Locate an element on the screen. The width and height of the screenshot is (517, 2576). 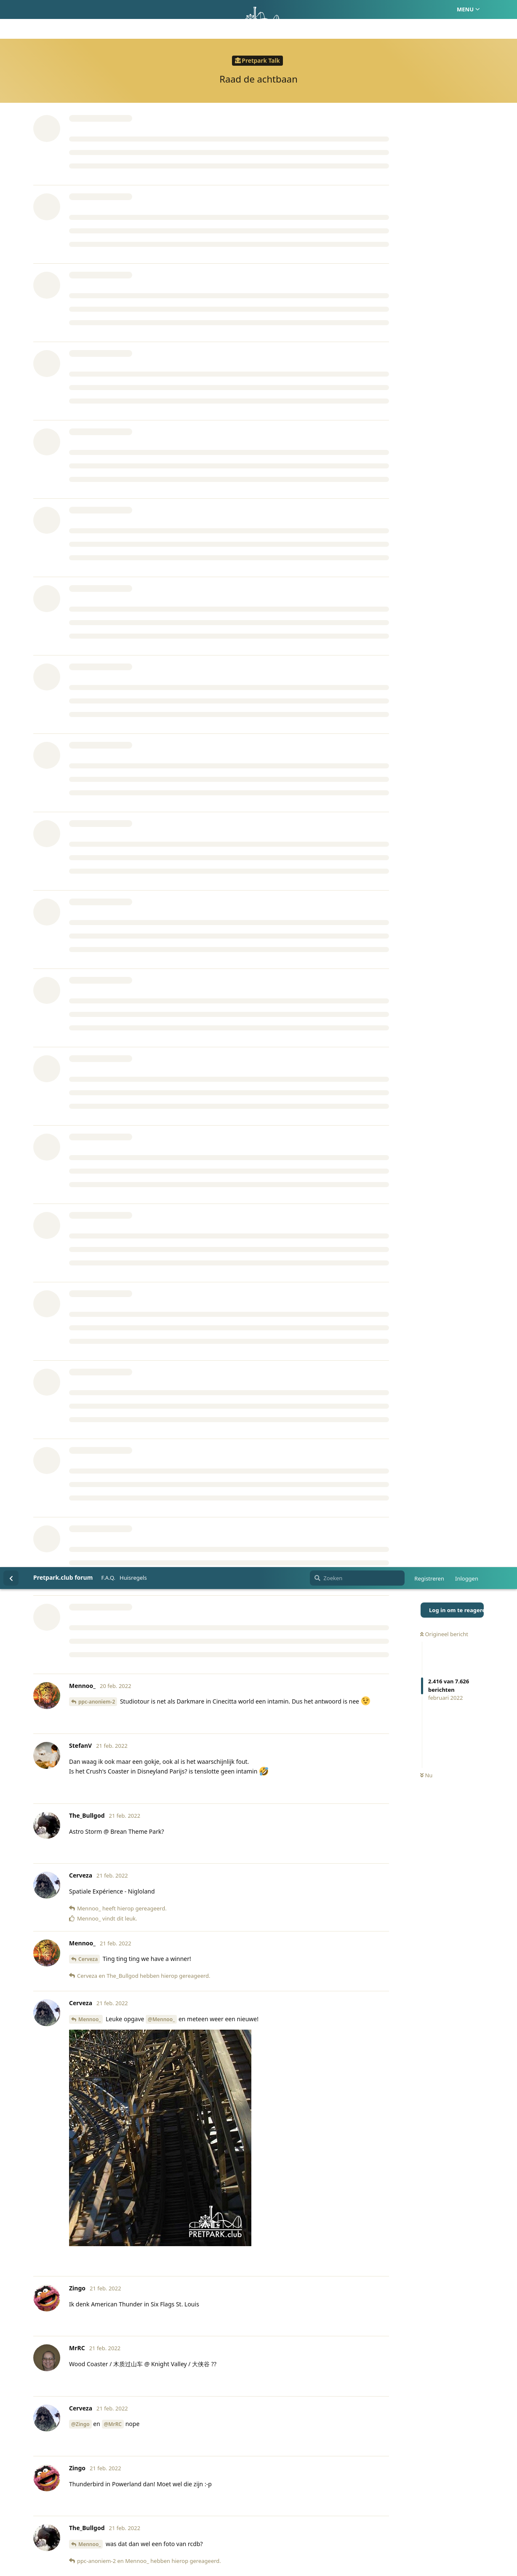
Homepage is located at coordinates (223, 2529).